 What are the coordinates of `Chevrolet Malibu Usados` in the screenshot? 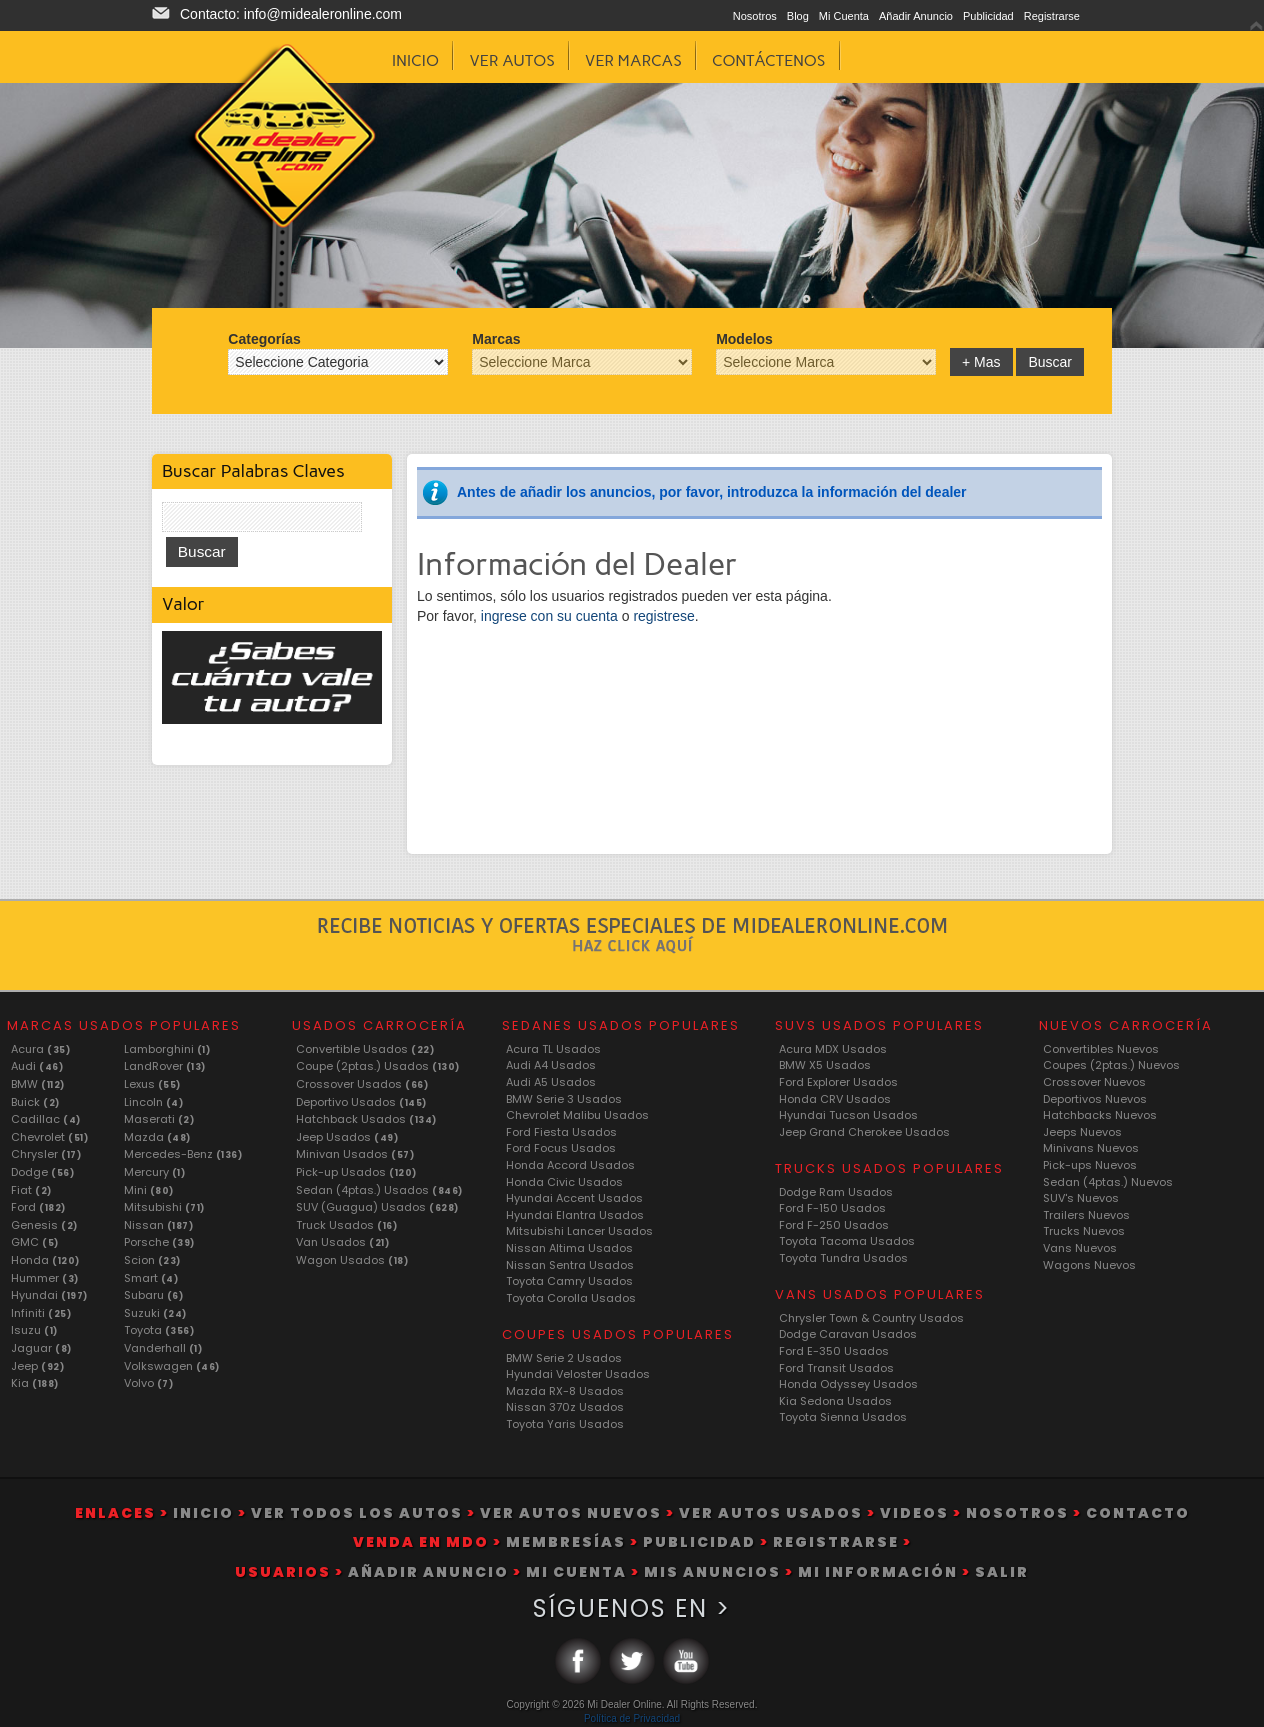 It's located at (577, 1115).